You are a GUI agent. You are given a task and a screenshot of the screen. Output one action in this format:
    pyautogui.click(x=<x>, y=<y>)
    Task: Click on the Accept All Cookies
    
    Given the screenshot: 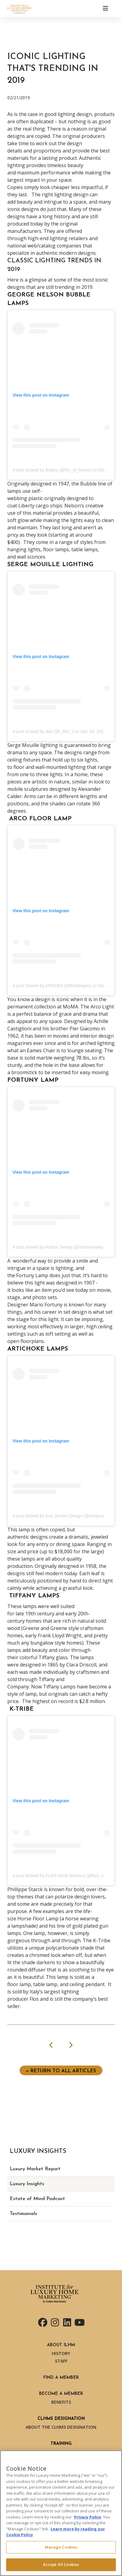 What is the action you would take?
    pyautogui.click(x=61, y=2564)
    